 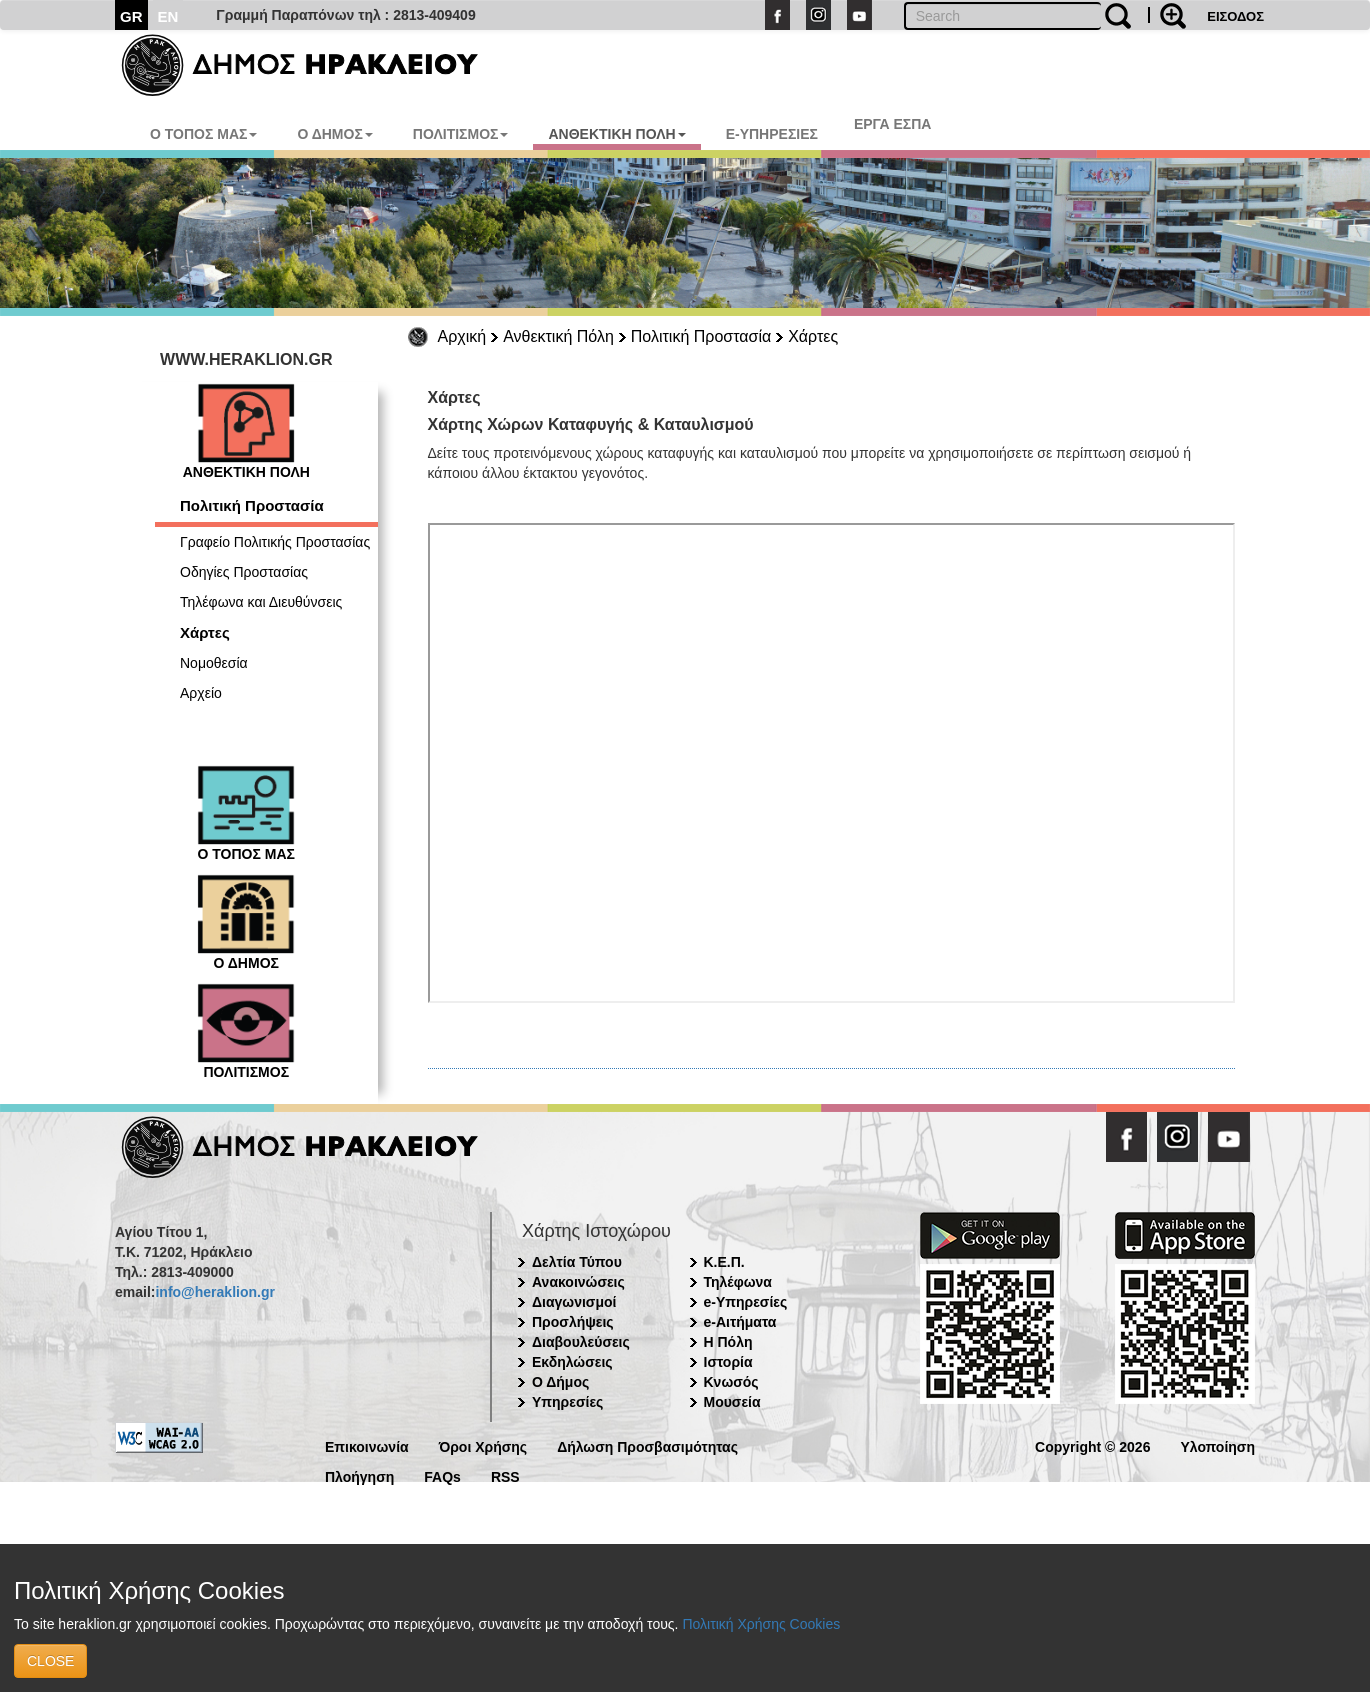 I want to click on Δελτία Τύπου, so click(x=577, y=1262).